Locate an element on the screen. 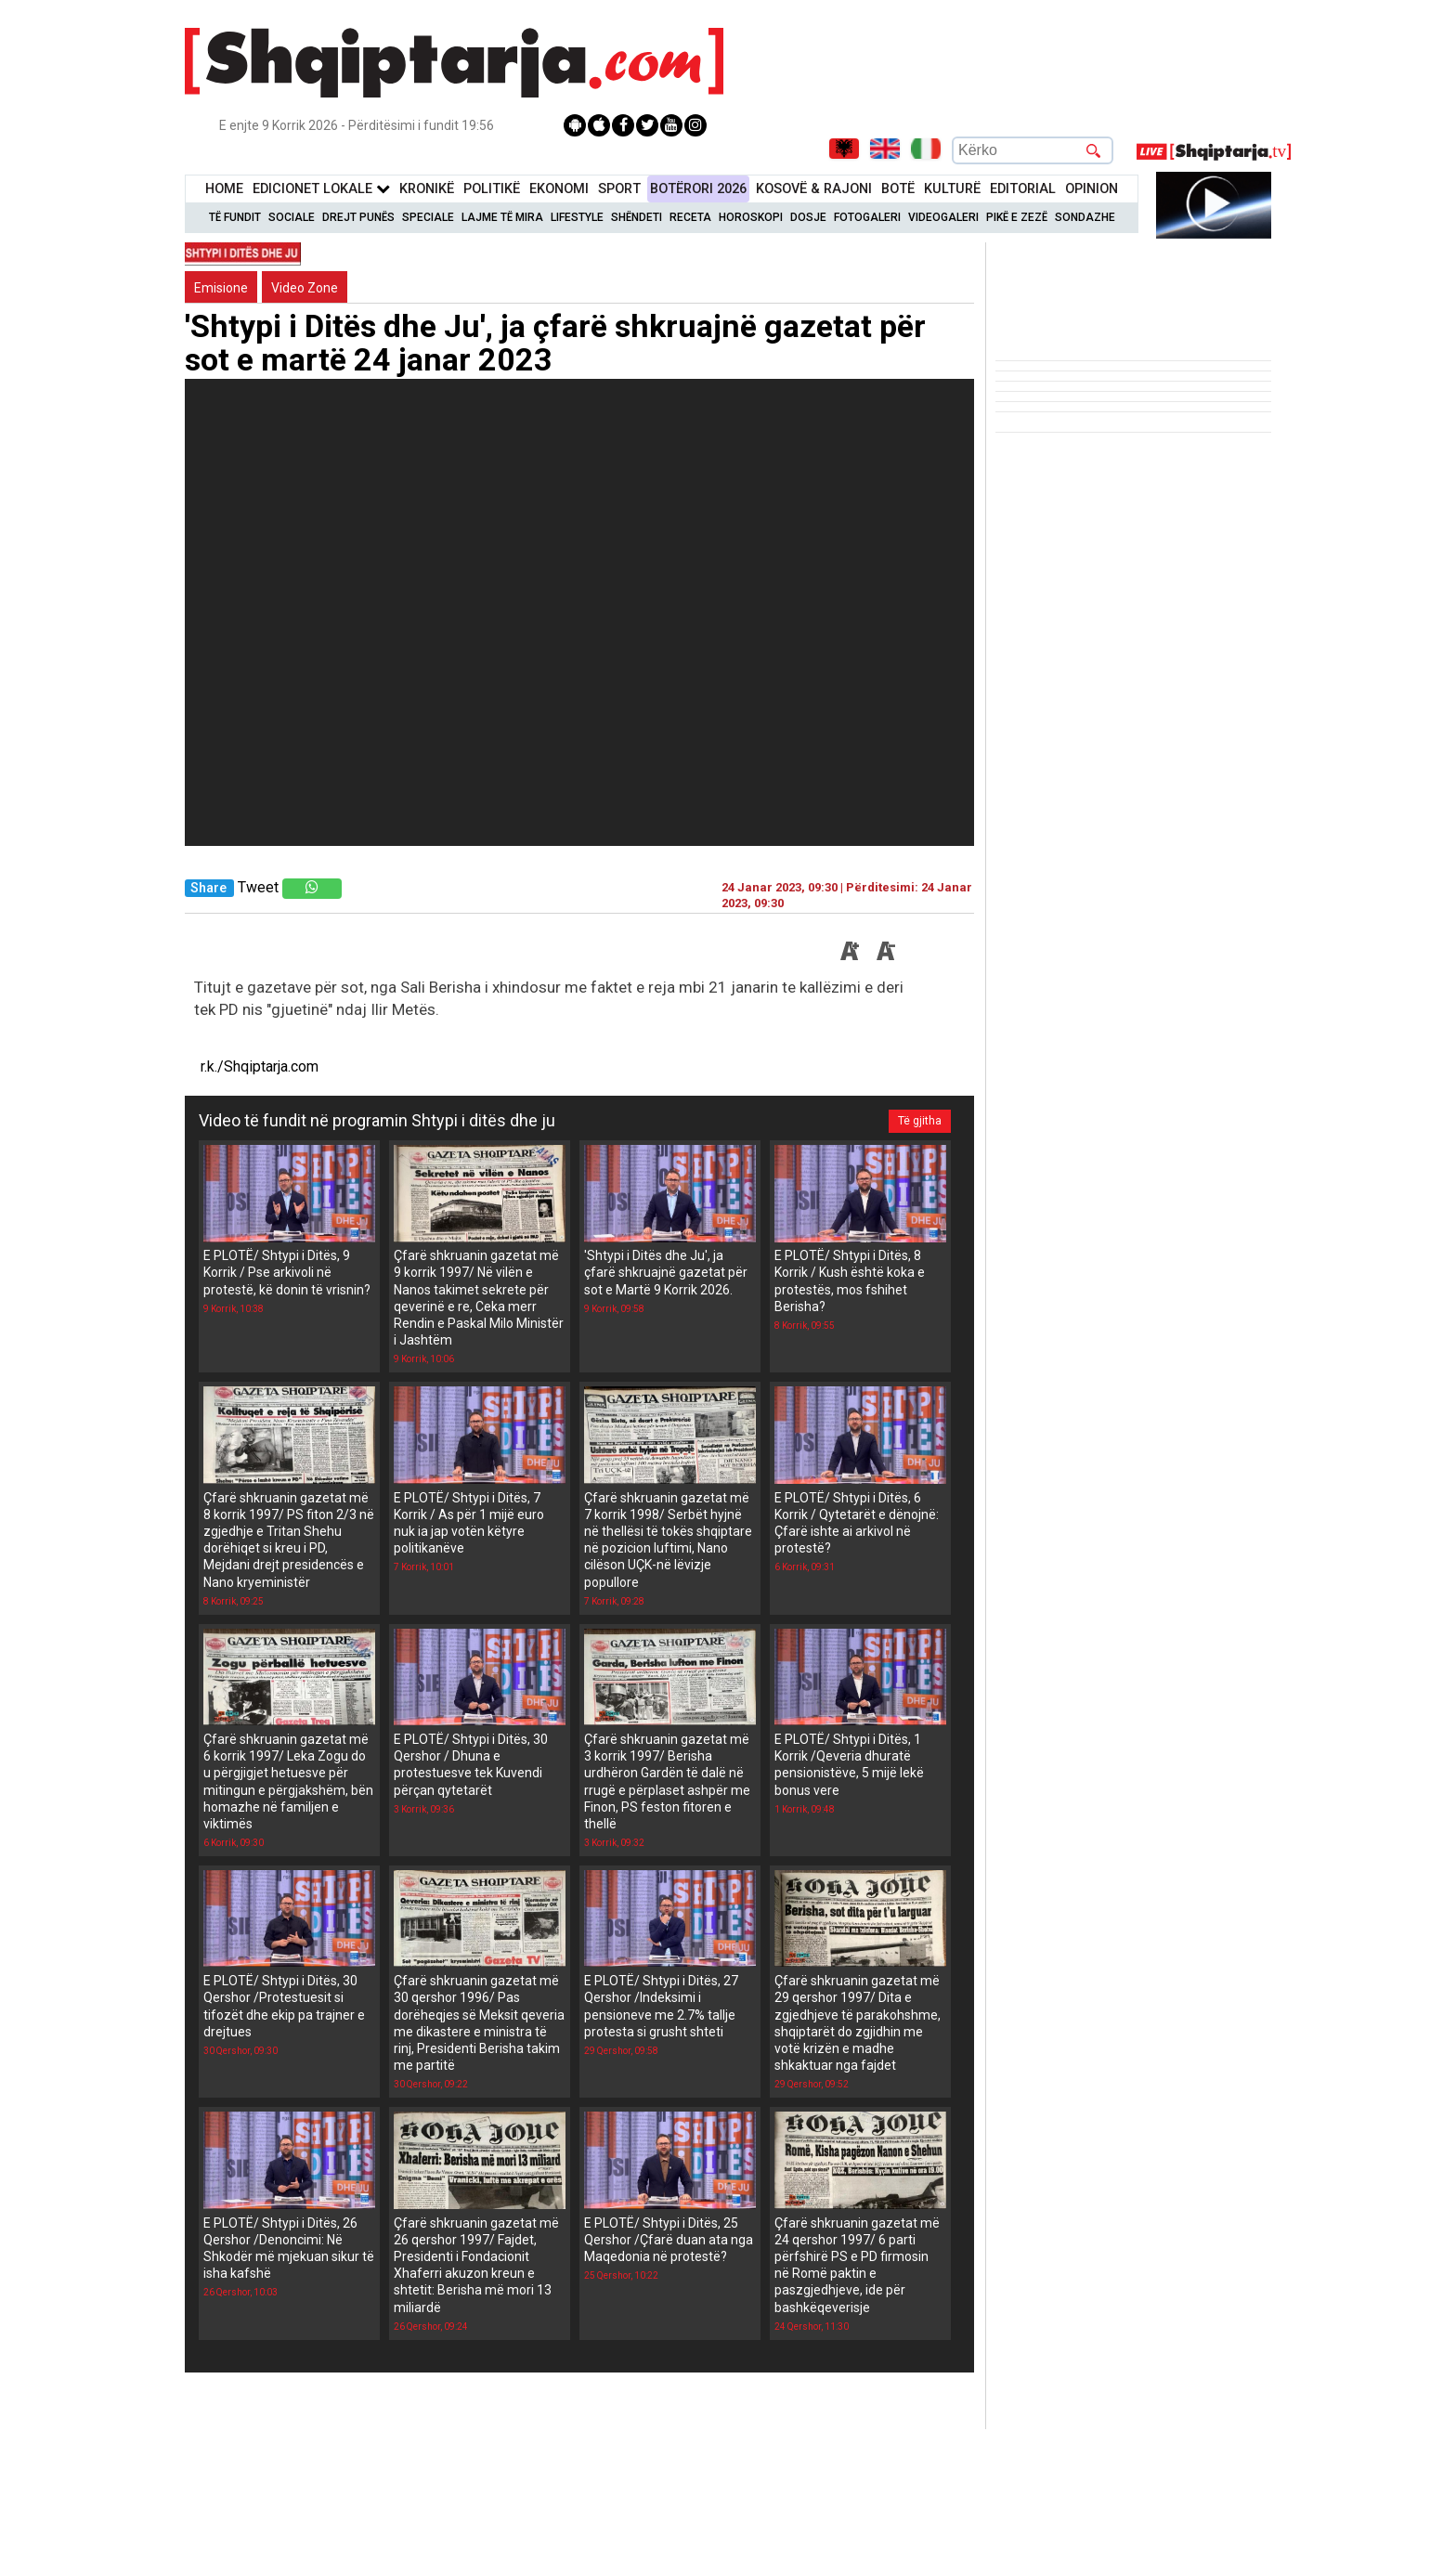 The image size is (1456, 2561). Edicionet Lokale is located at coordinates (321, 189).